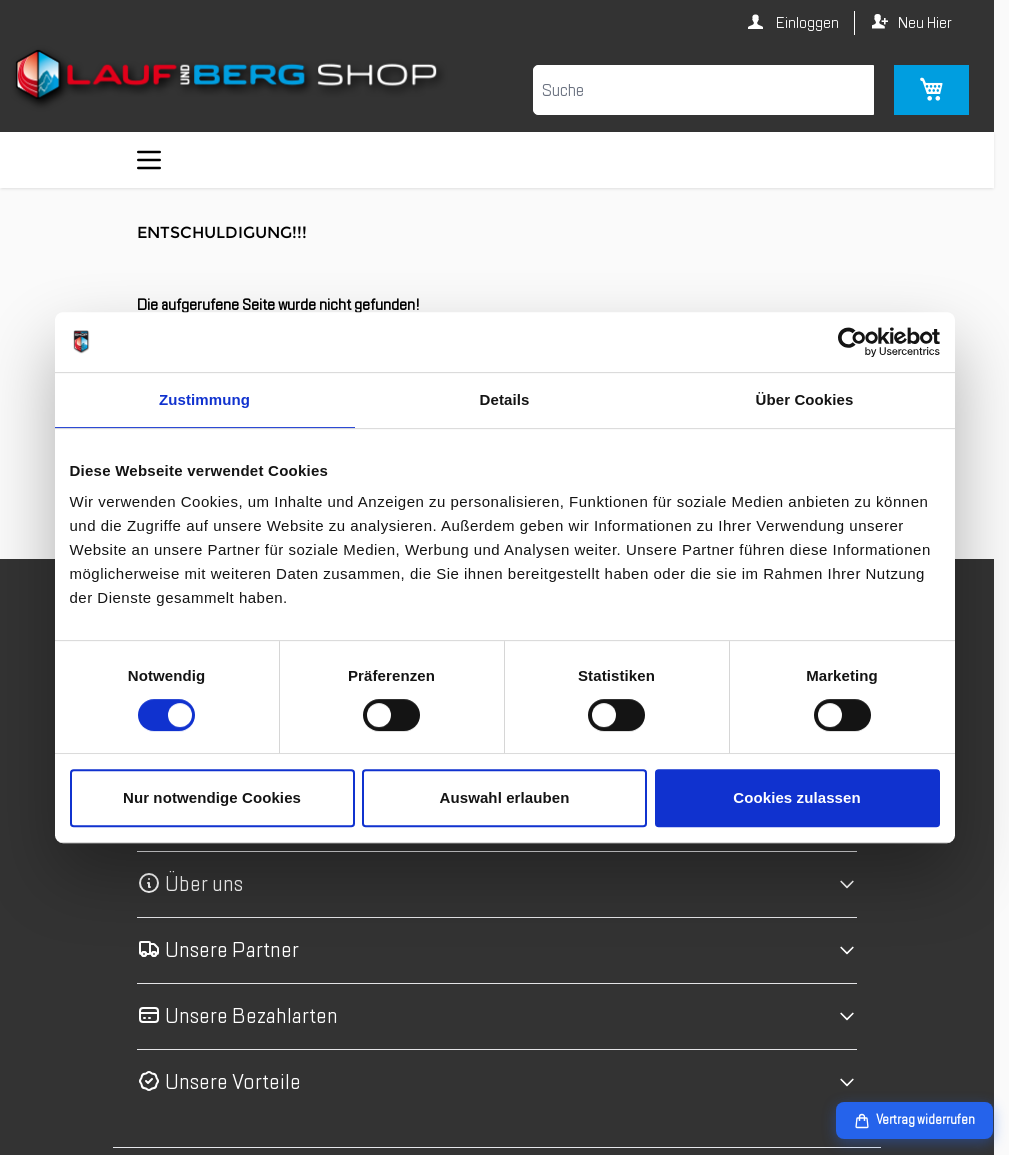 The height and width of the screenshot is (1155, 1009). What do you see at coordinates (931, 90) in the screenshot?
I see `[Mini-Warenkorb umschalten, Warenkorb ist leer]` at bounding box center [931, 90].